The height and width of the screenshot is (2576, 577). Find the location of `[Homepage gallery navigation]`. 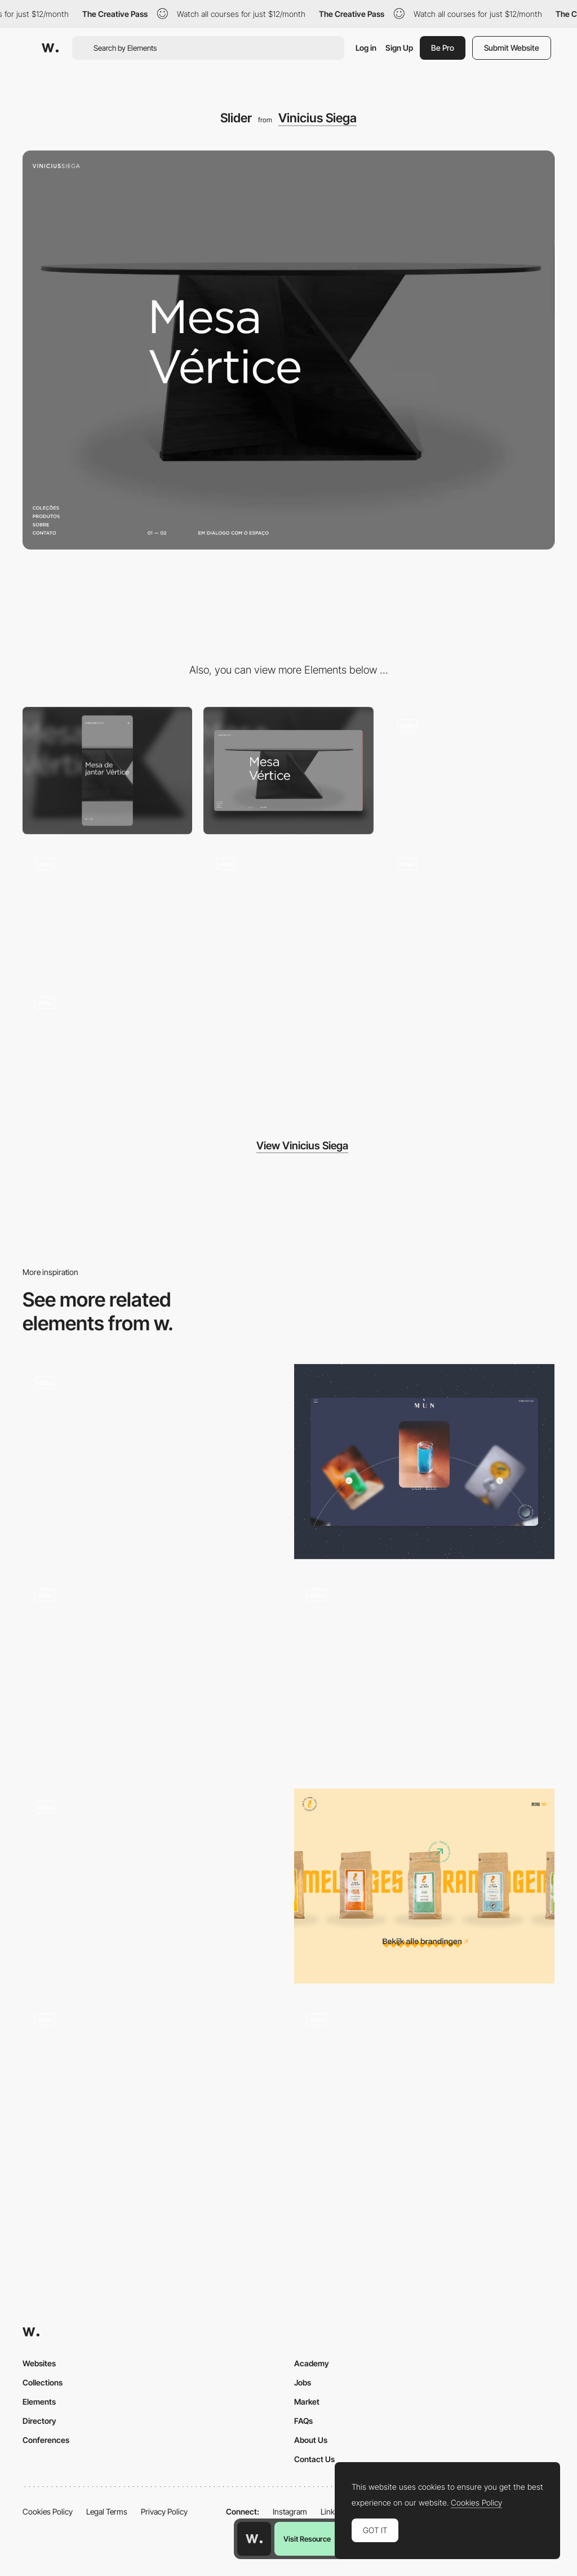

[Homepage gallery navigation] is located at coordinates (153, 1876).